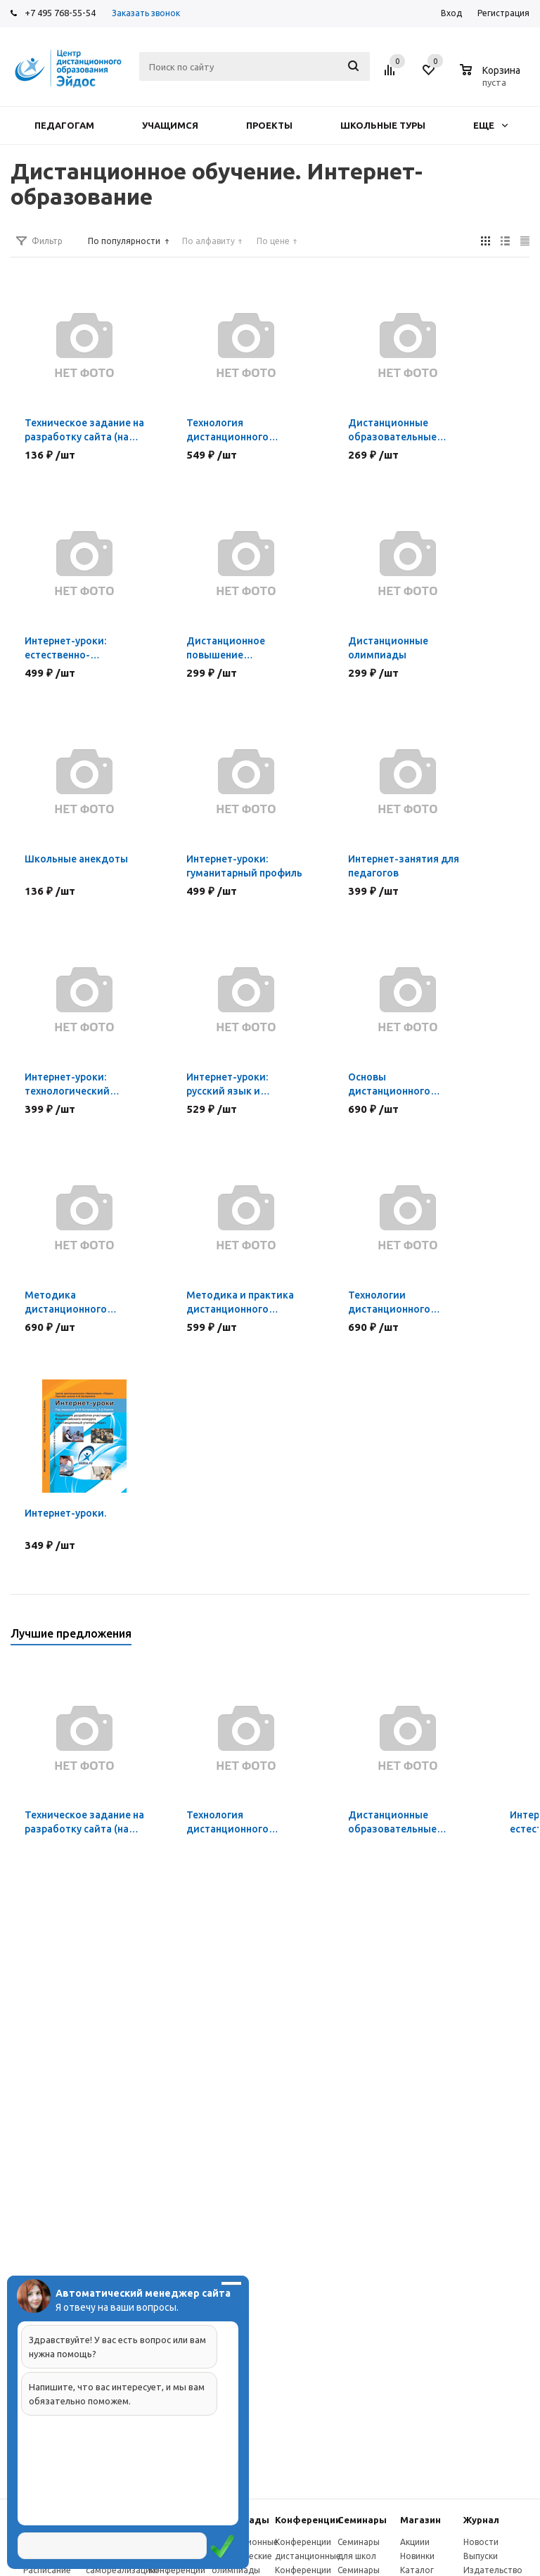  Describe the element at coordinates (415, 2541) in the screenshot. I see `Акциии` at that location.